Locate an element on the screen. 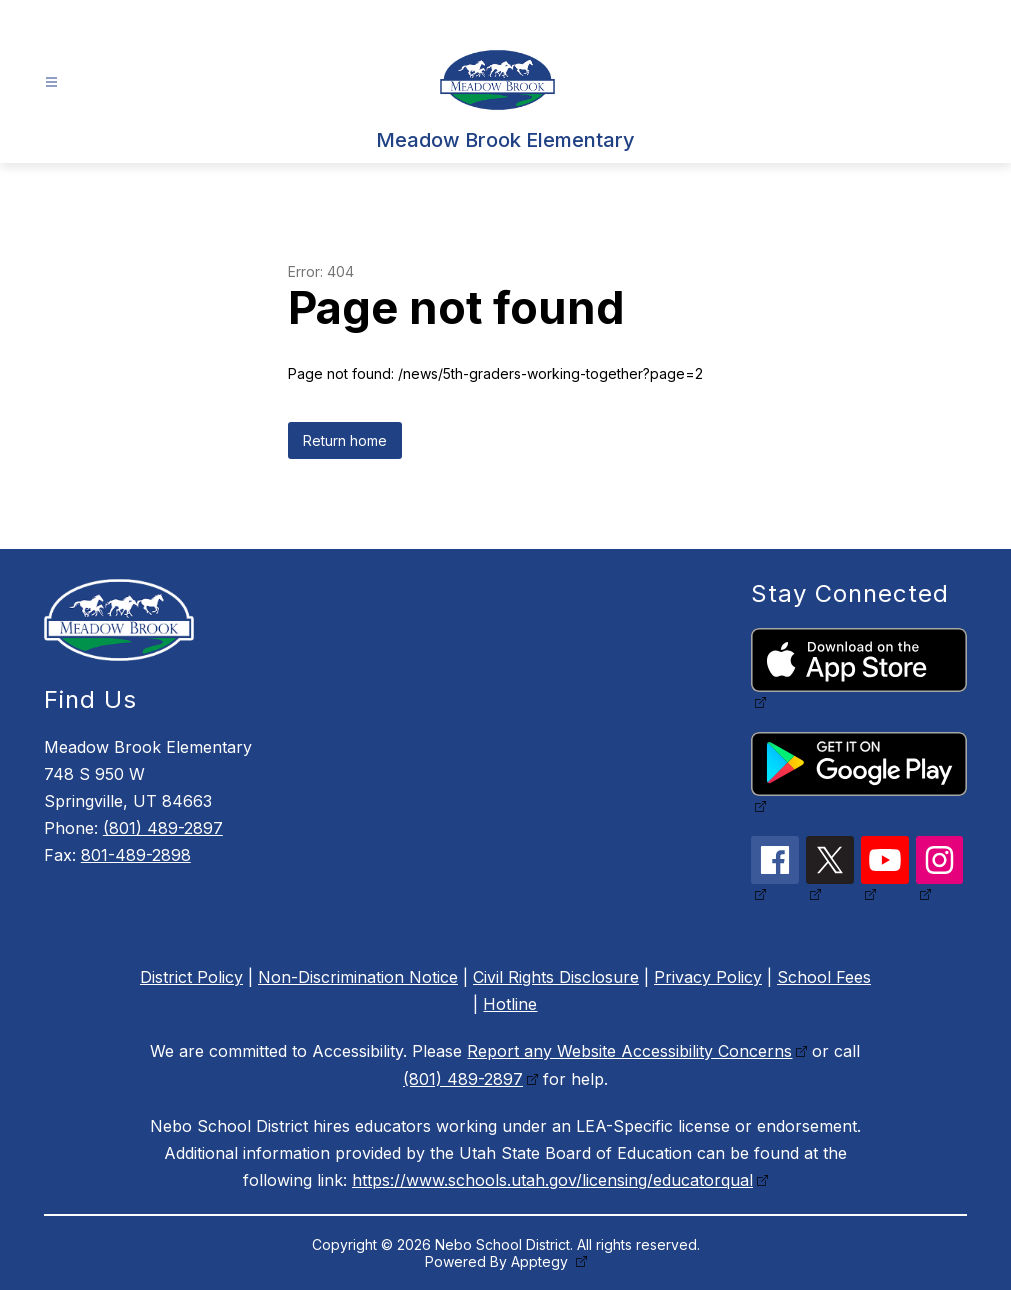  (801) 489-2897 is located at coordinates (163, 828).